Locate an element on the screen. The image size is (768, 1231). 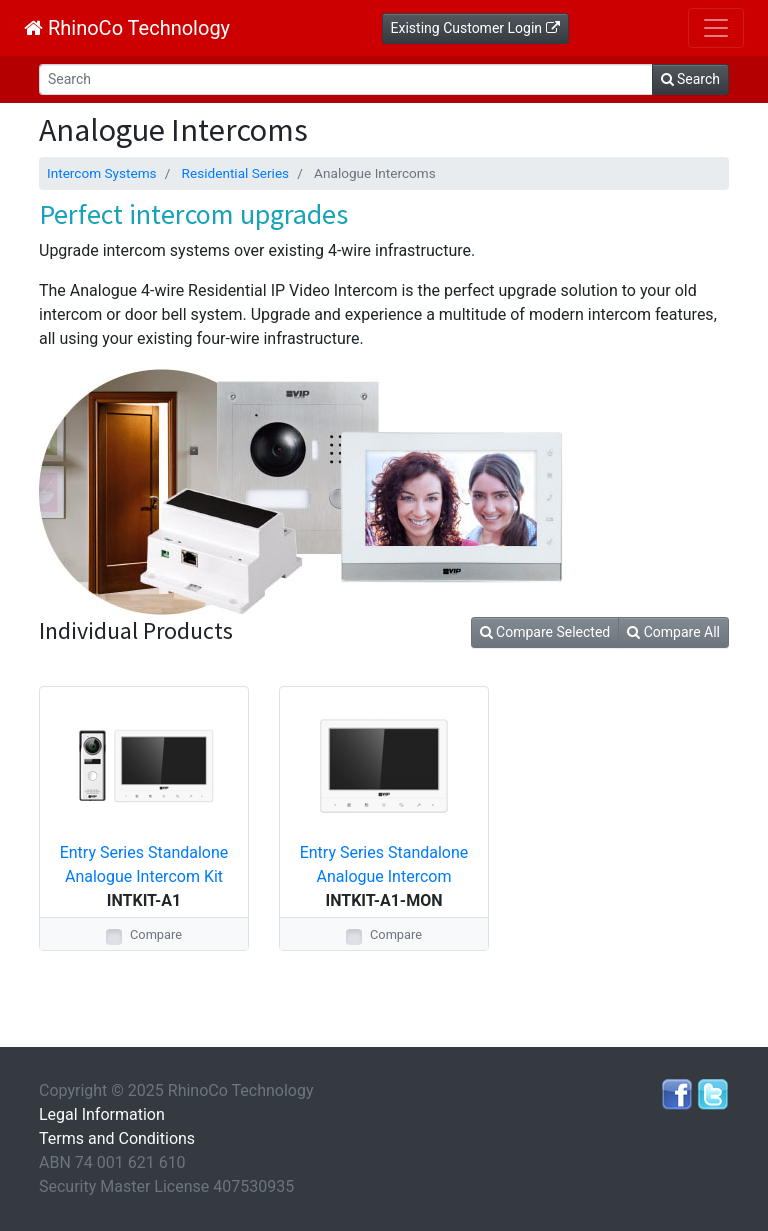
Legal Information is located at coordinates (102, 1114).